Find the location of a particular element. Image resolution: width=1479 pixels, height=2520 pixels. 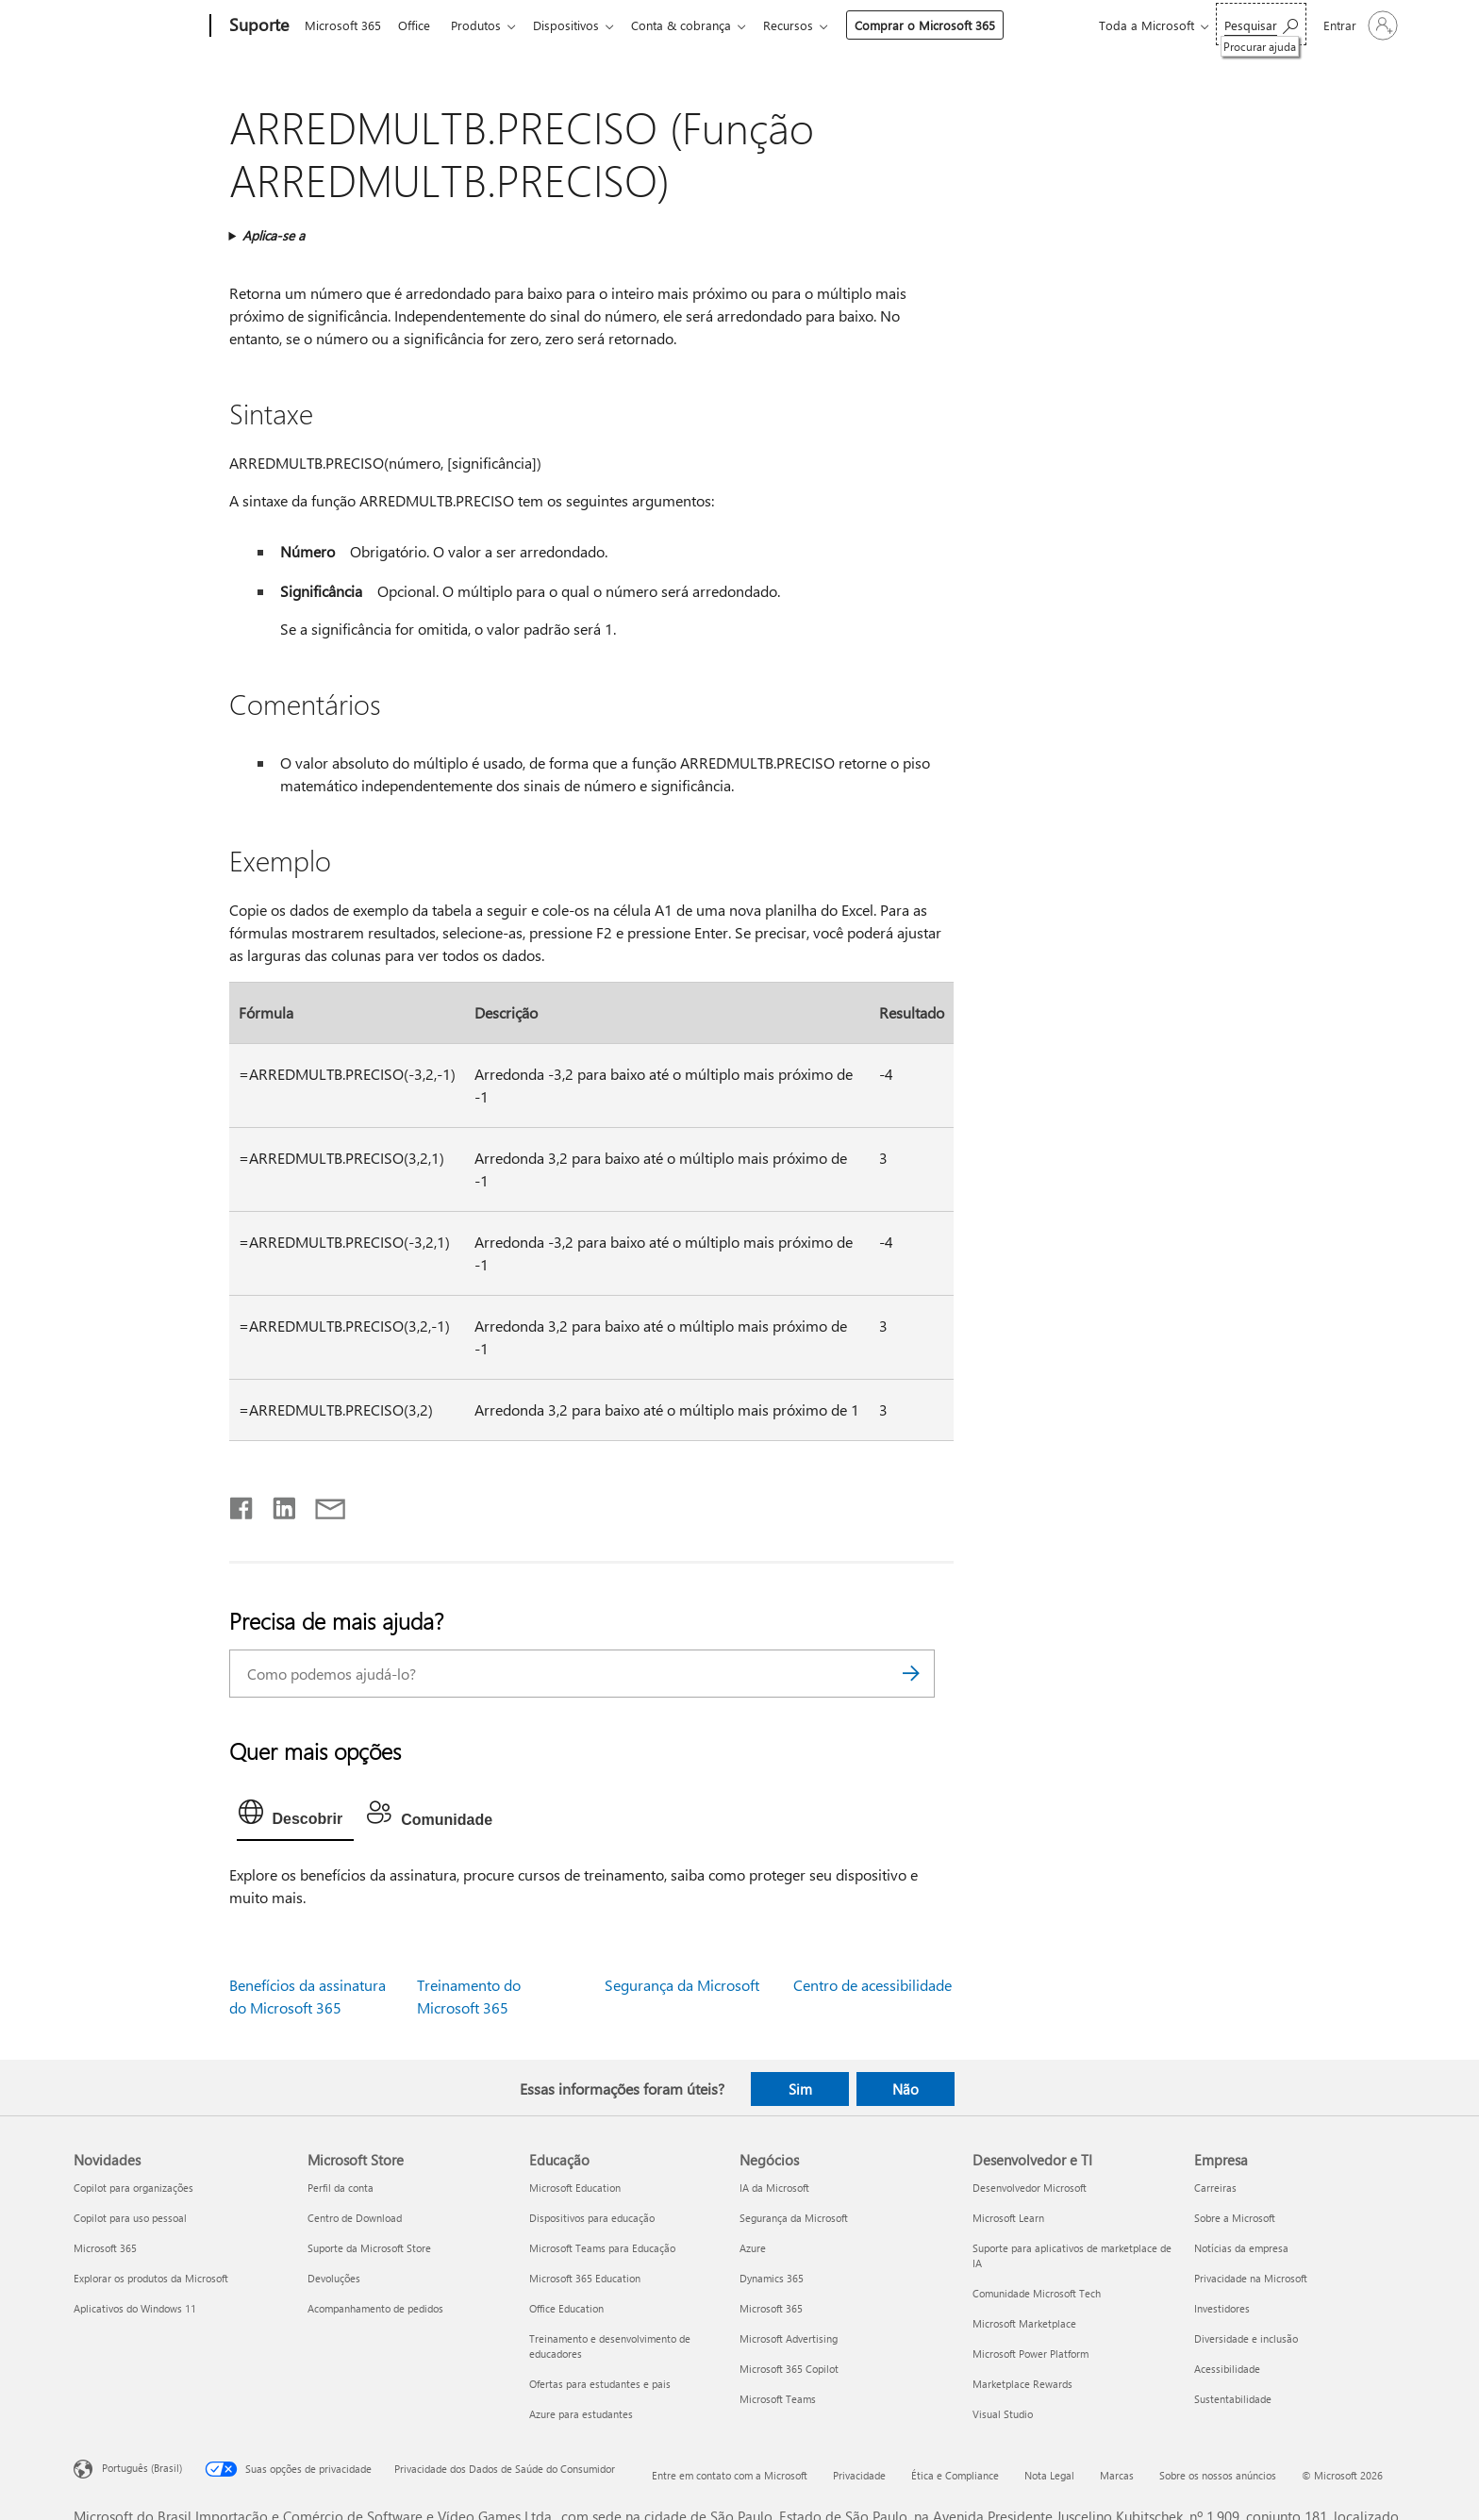

Office is located at coordinates (418, 25).